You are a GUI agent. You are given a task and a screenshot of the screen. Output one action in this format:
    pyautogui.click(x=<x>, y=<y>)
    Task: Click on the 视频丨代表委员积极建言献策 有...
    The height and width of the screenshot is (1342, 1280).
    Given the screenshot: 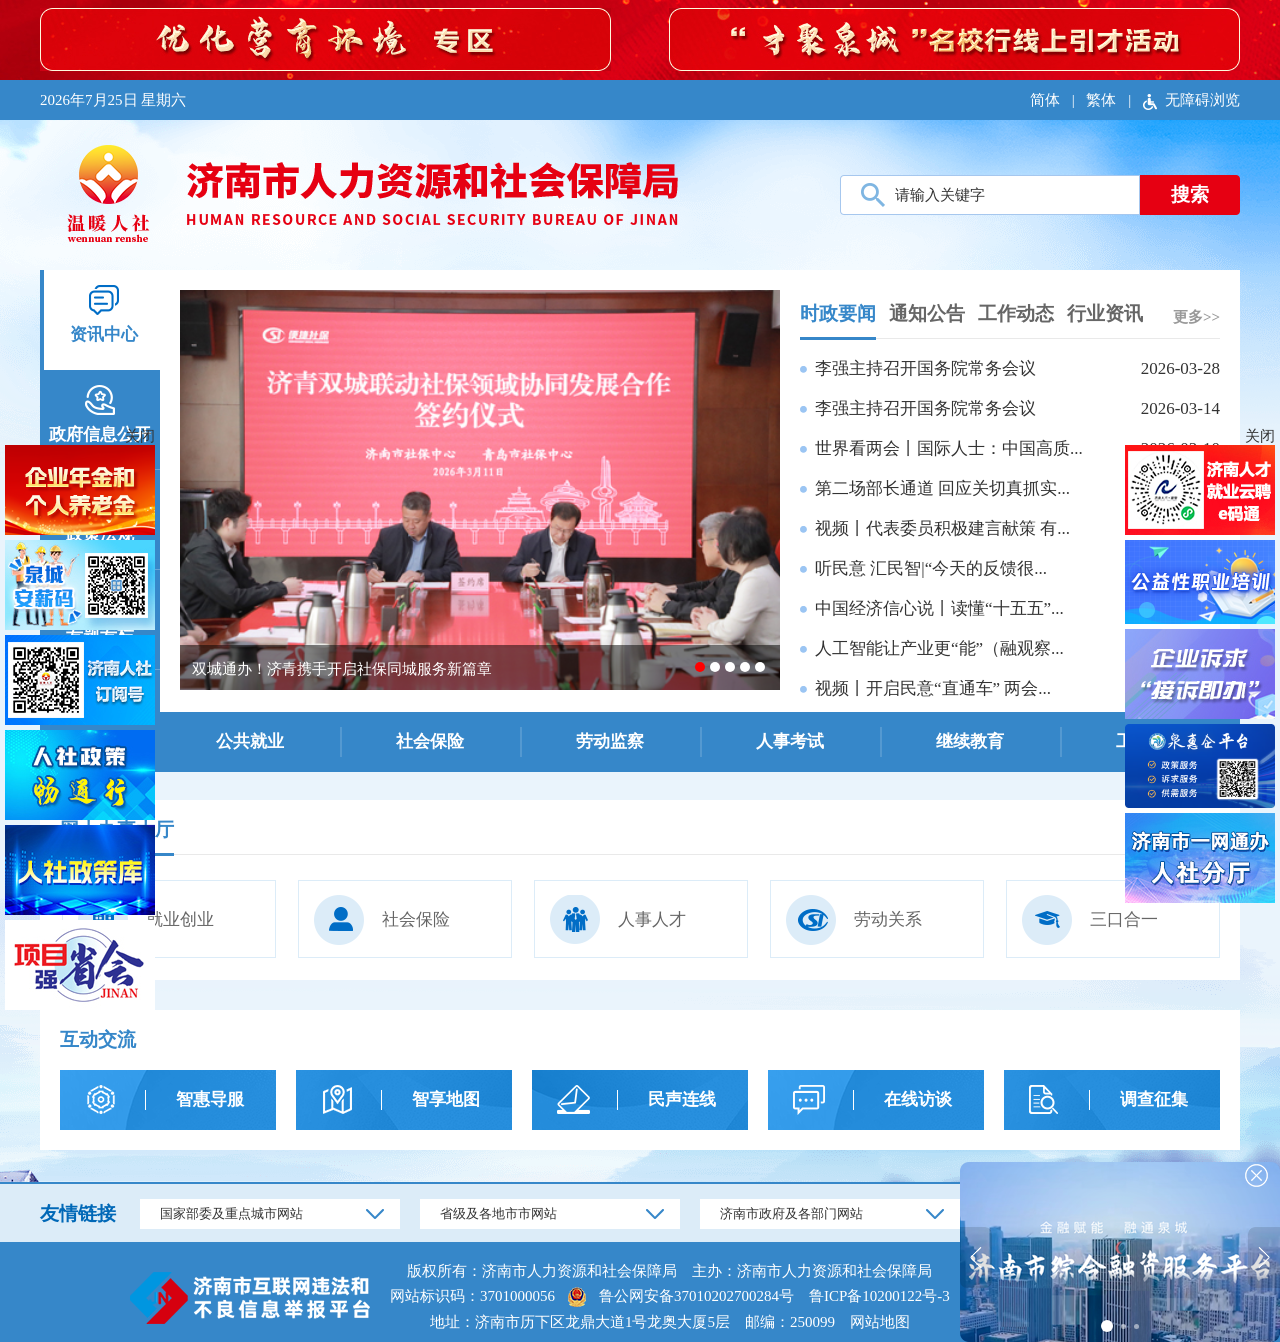 What is the action you would take?
    pyautogui.click(x=942, y=528)
    